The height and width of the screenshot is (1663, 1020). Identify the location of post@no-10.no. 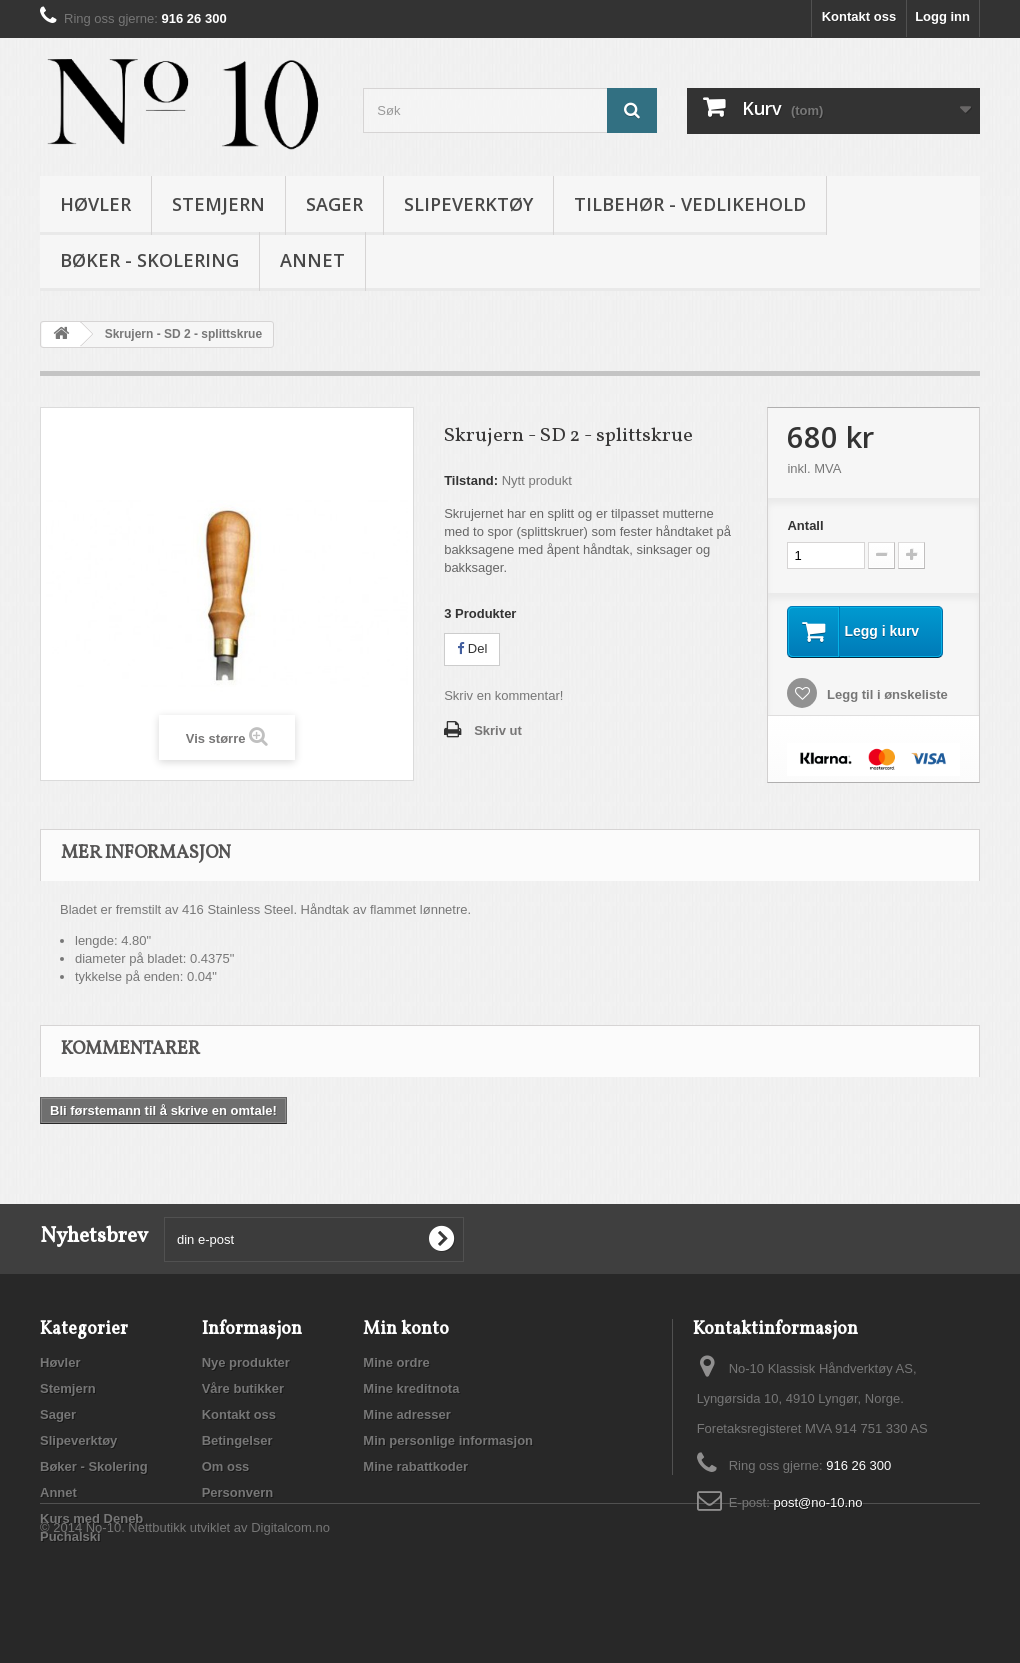
(817, 1502).